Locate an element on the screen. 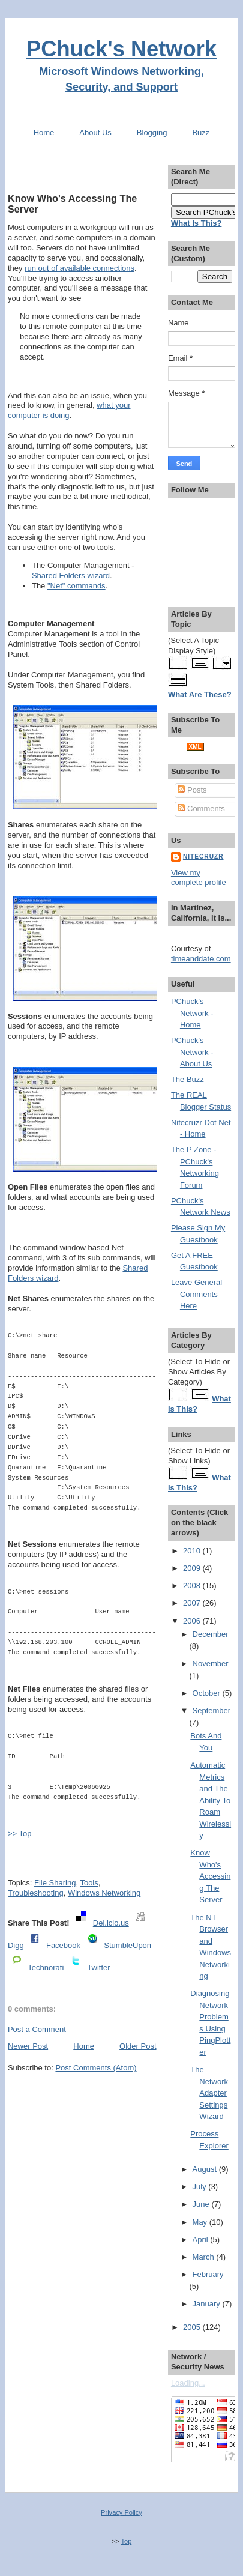  Know Who's Accessing The Server is located at coordinates (72, 203).